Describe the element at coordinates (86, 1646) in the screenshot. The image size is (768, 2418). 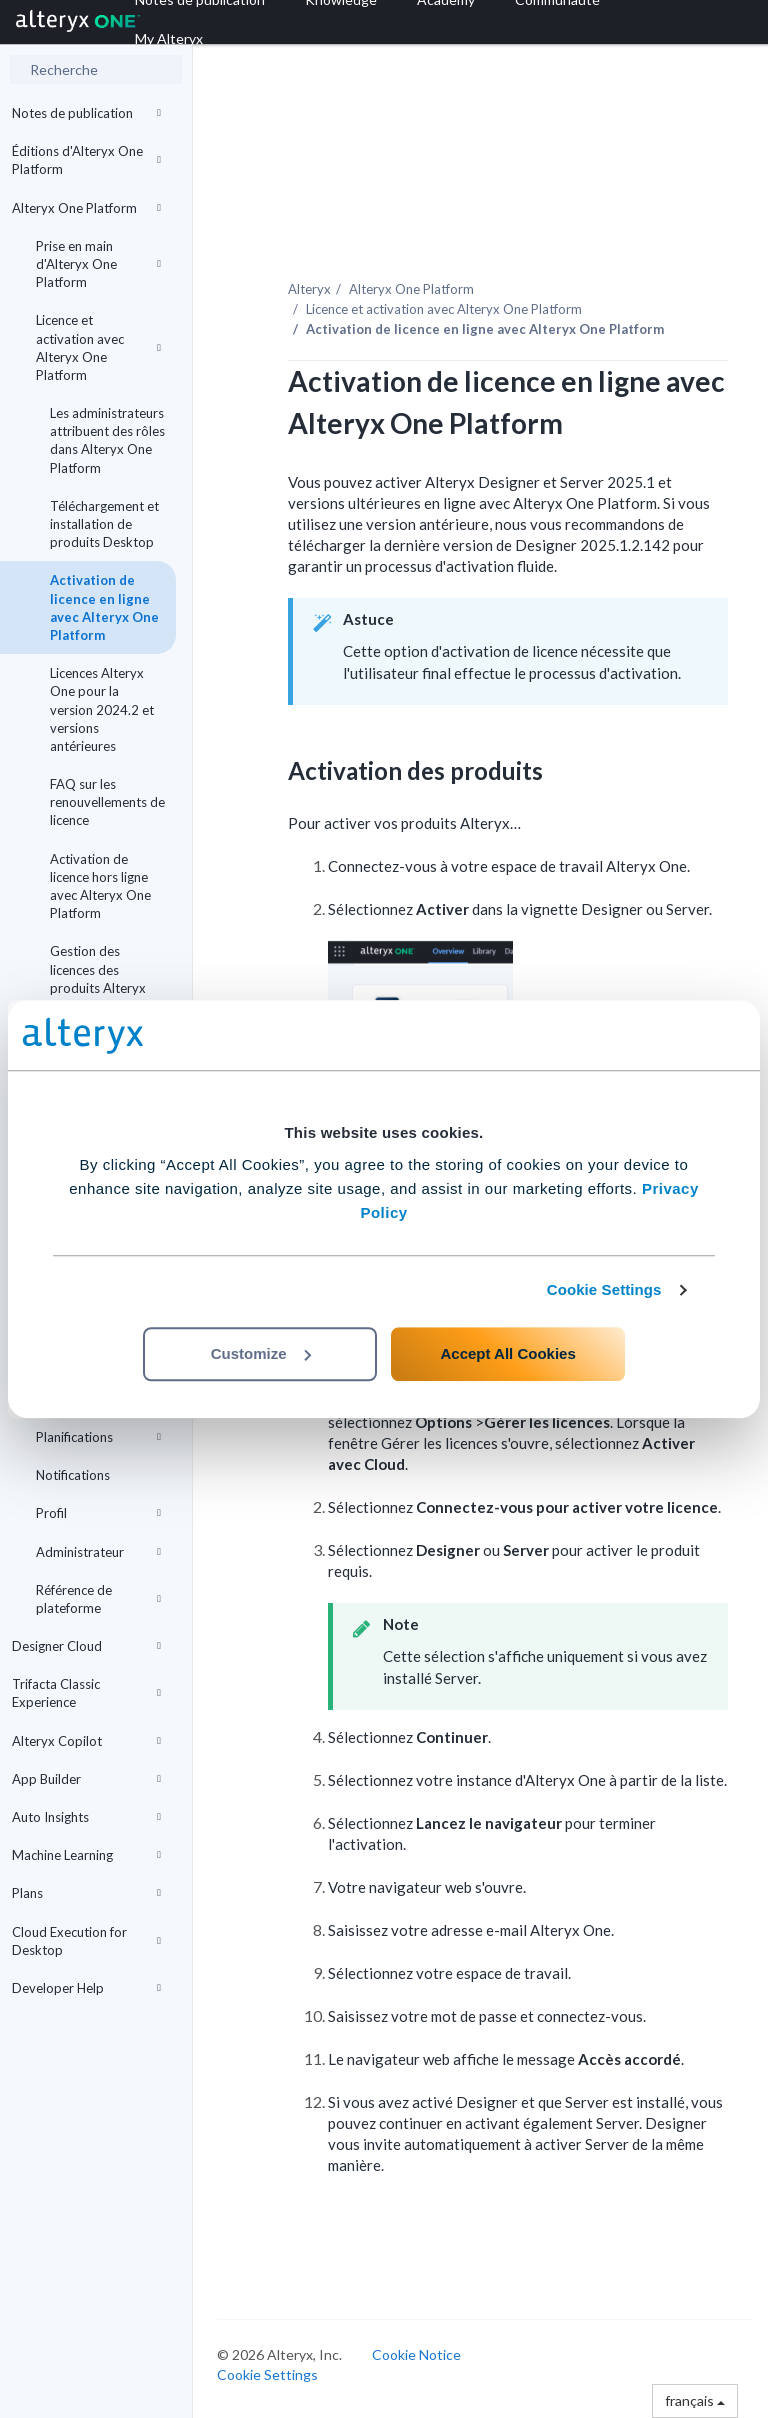
I see `Designer Cloud` at that location.